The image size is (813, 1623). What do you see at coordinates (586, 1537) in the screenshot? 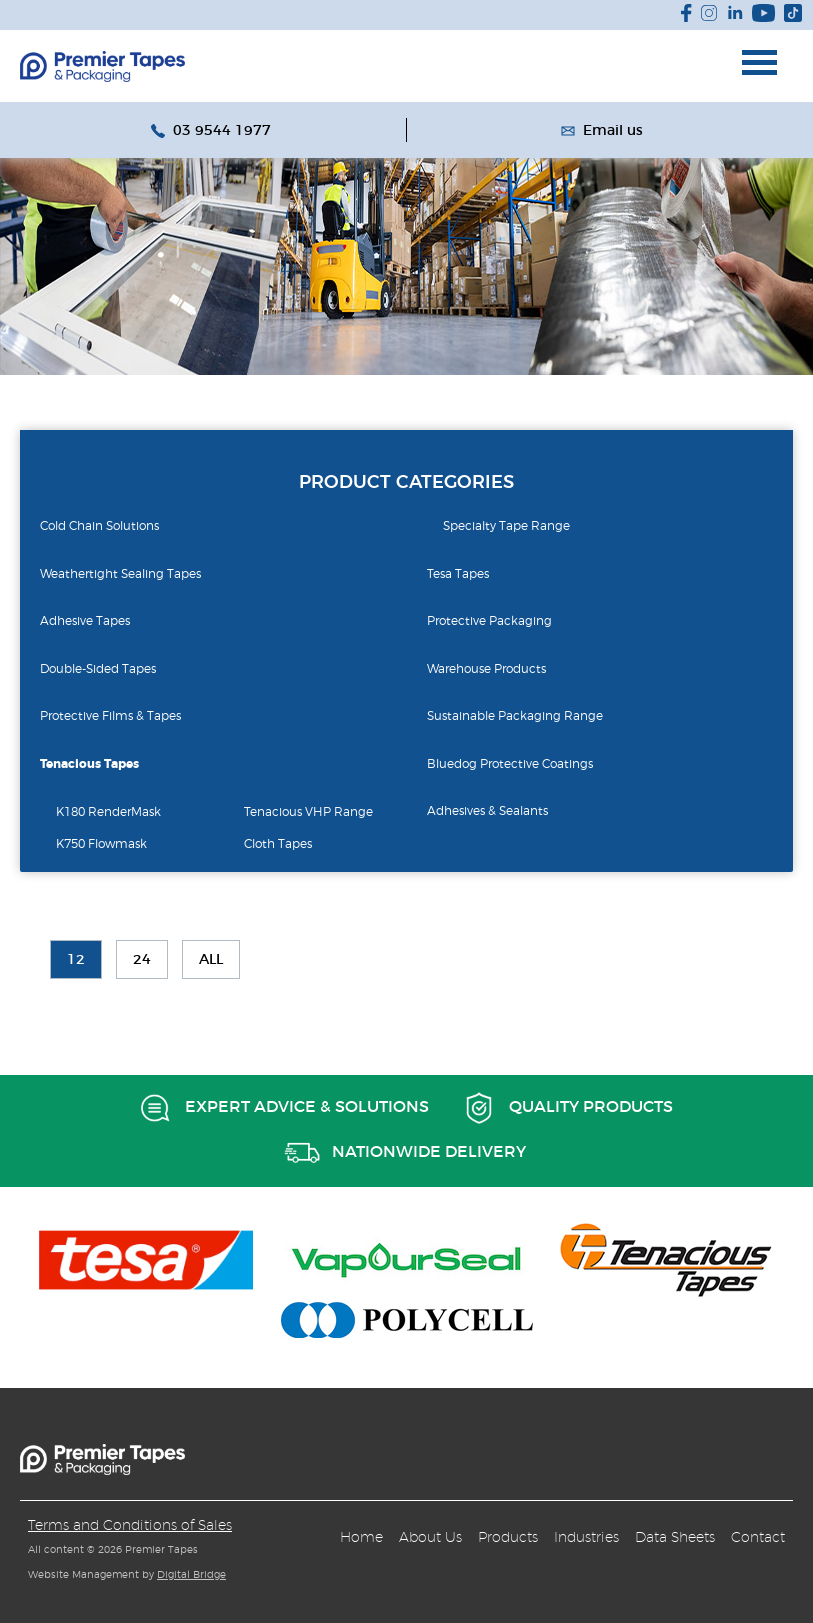
I see `Industries` at bounding box center [586, 1537].